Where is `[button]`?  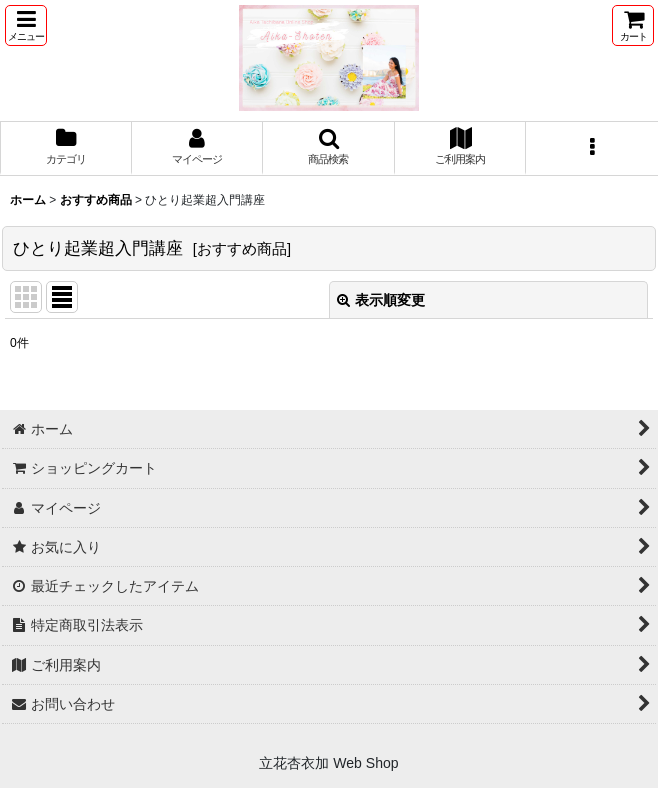 [button] is located at coordinates (26, 25).